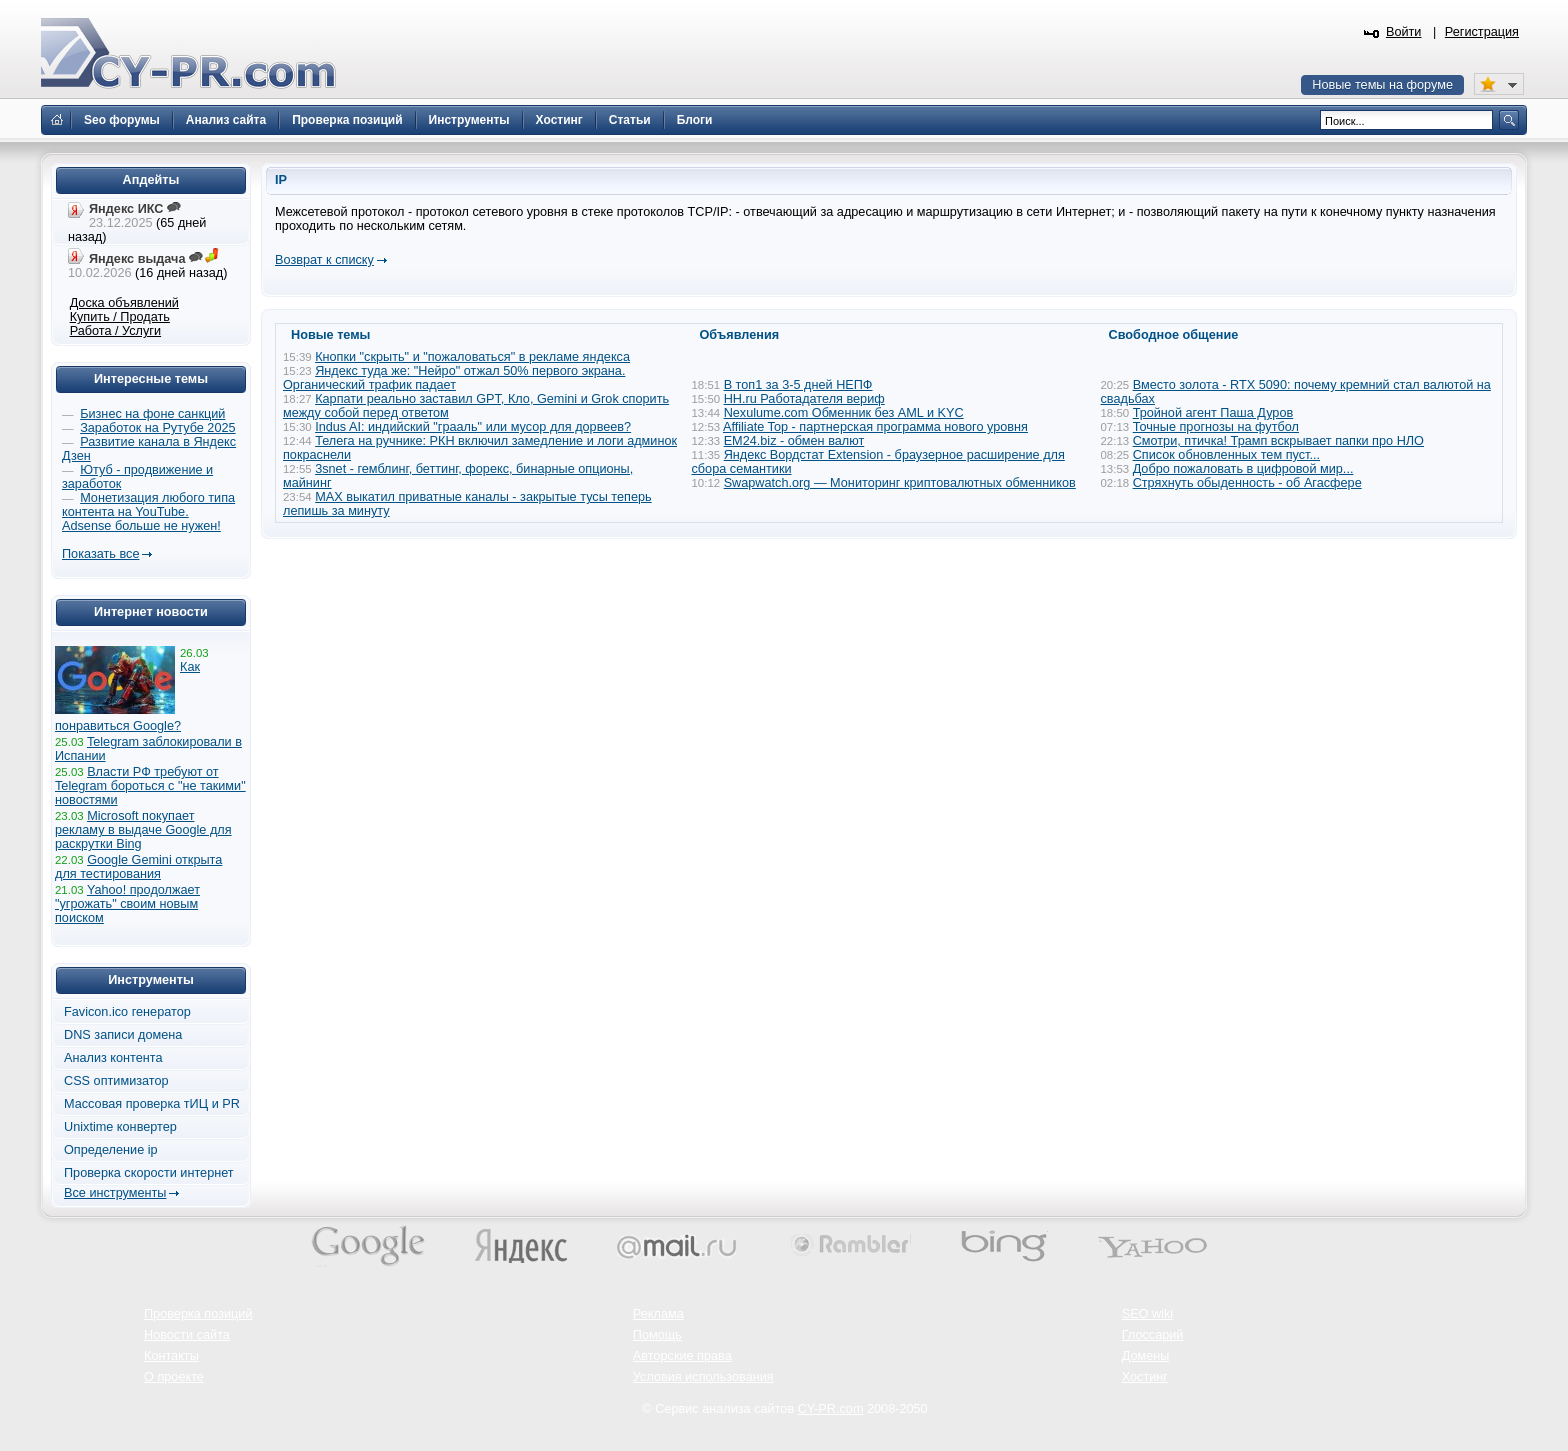  I want to click on Глоссарий, so click(1153, 1335).